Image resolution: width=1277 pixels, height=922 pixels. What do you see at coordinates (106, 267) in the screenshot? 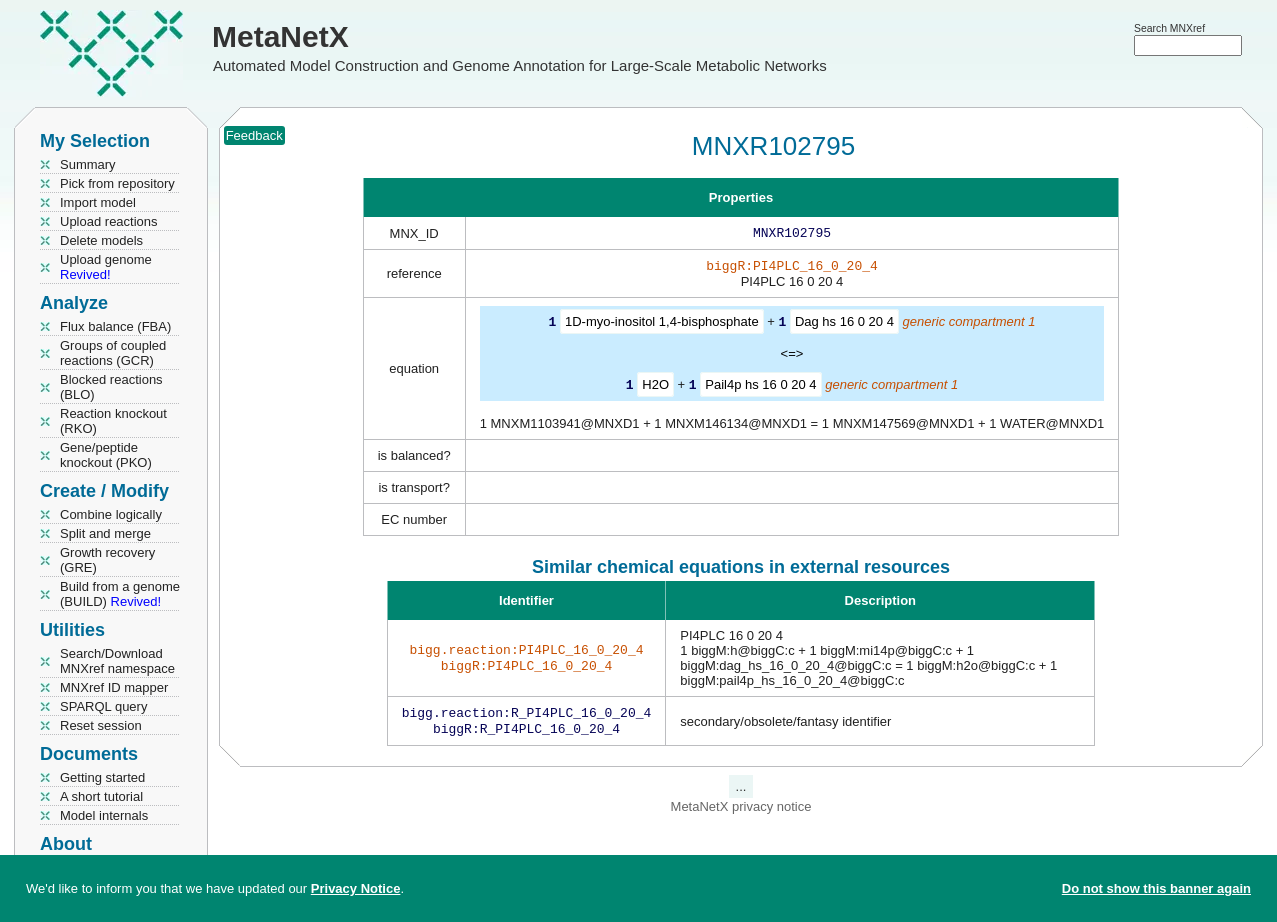
I see `Upload genome` at bounding box center [106, 267].